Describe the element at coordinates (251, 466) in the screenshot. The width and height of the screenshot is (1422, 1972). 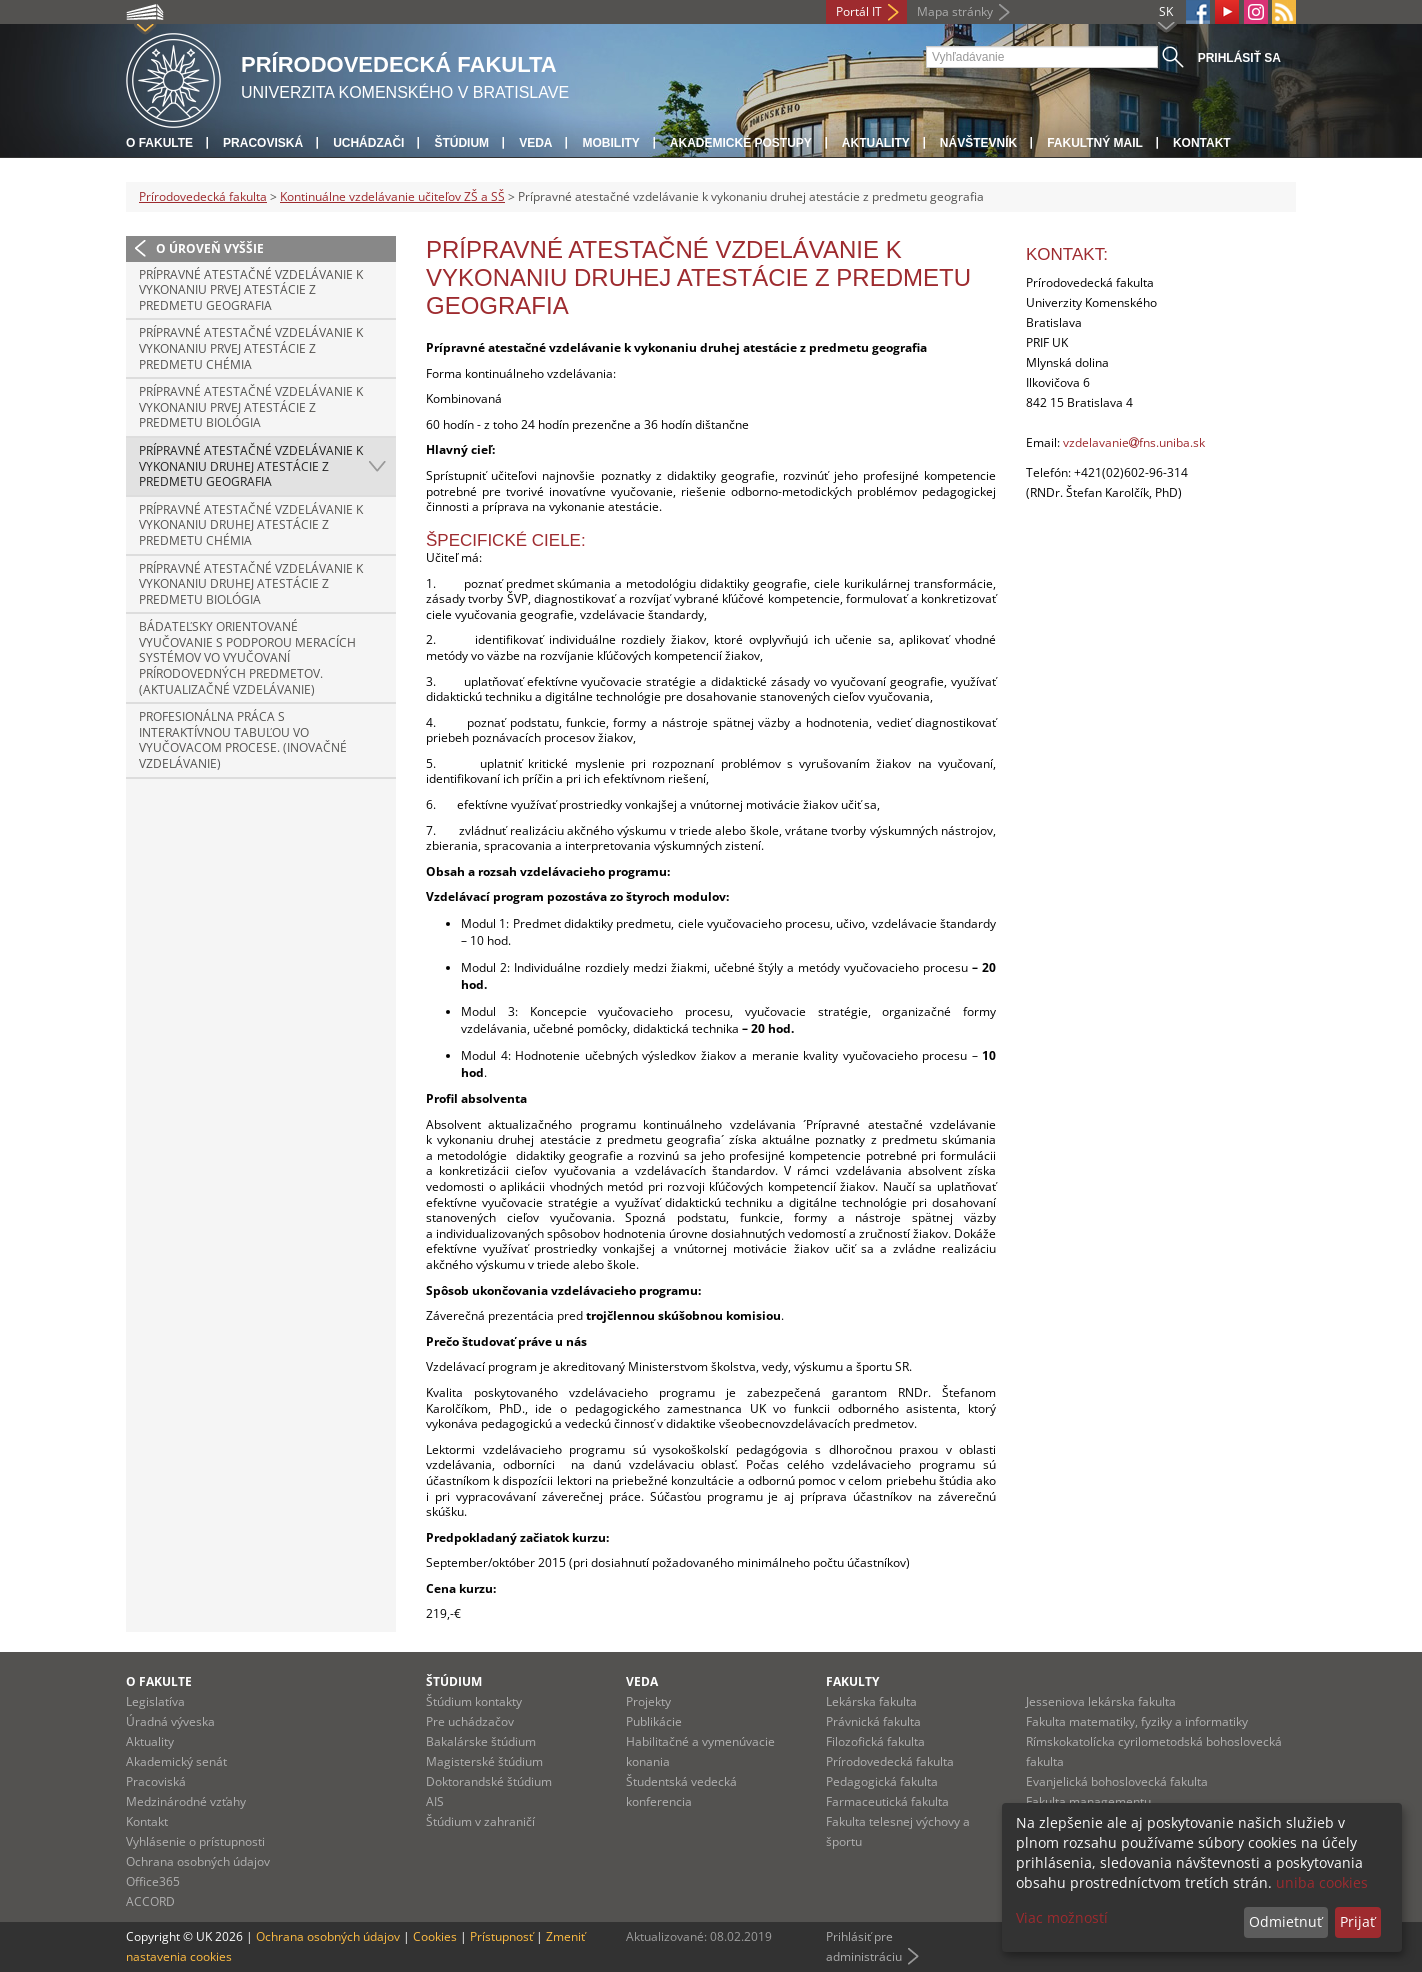
I see `Prípravné atestačné vzdelávanie k vykonaniu druhej atestácie z predmetu geografia` at that location.